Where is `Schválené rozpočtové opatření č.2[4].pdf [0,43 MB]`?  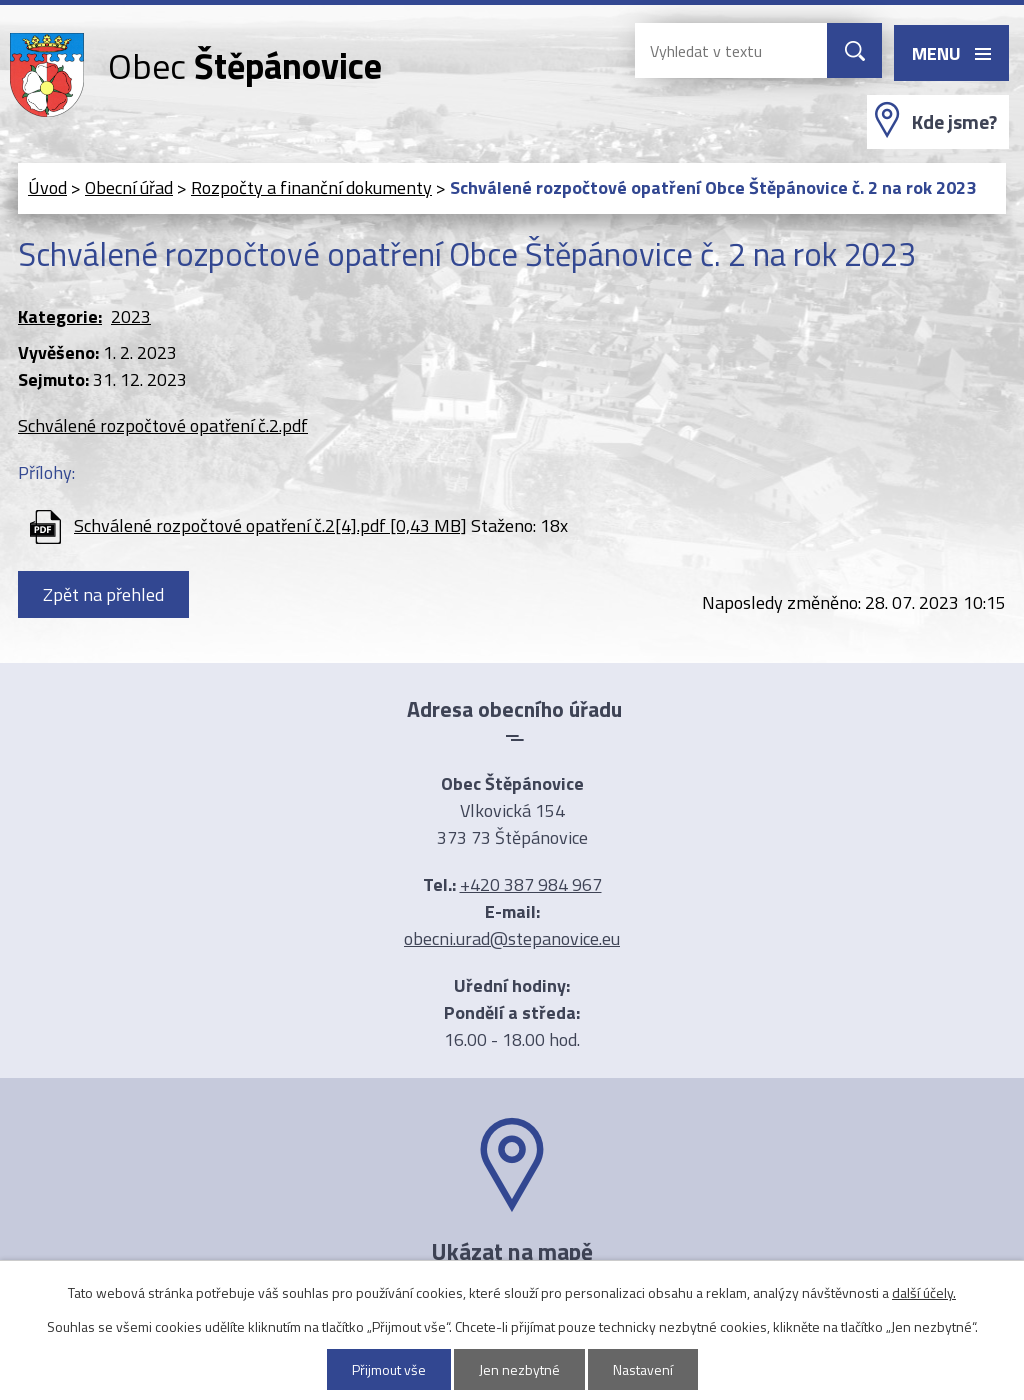 Schválené rozpočtové opatření č.2[4].pdf [0,43 MB] is located at coordinates (270, 525).